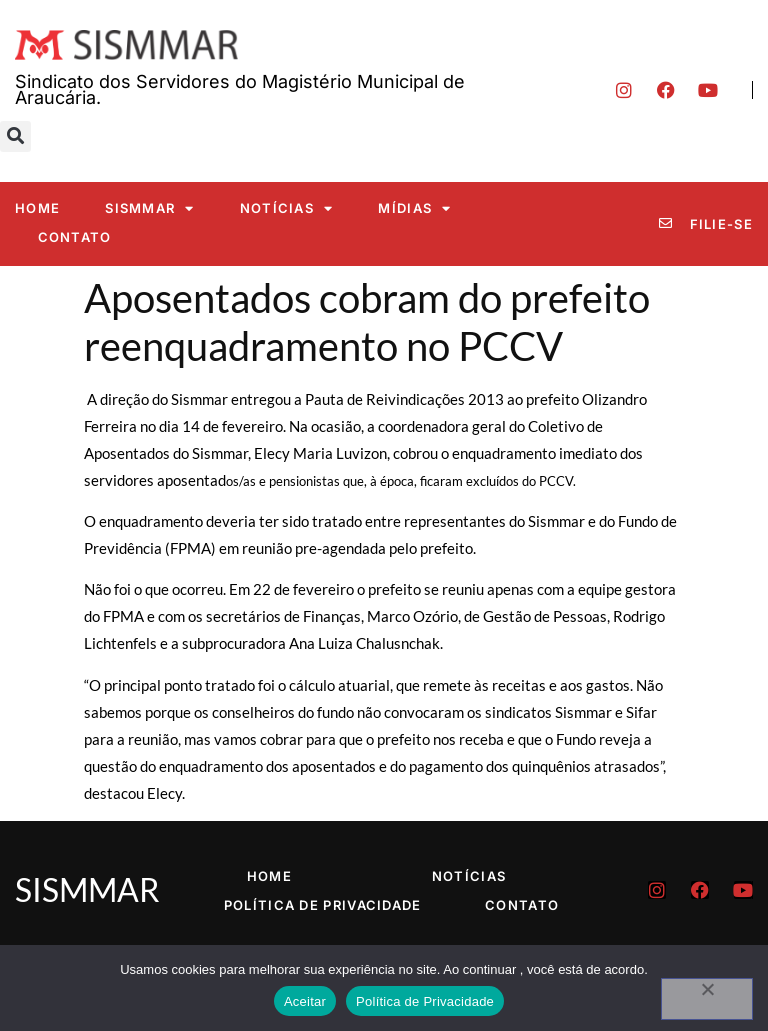 Image resolution: width=768 pixels, height=1031 pixels. Describe the element at coordinates (149, 208) in the screenshot. I see `SISMMAR` at that location.